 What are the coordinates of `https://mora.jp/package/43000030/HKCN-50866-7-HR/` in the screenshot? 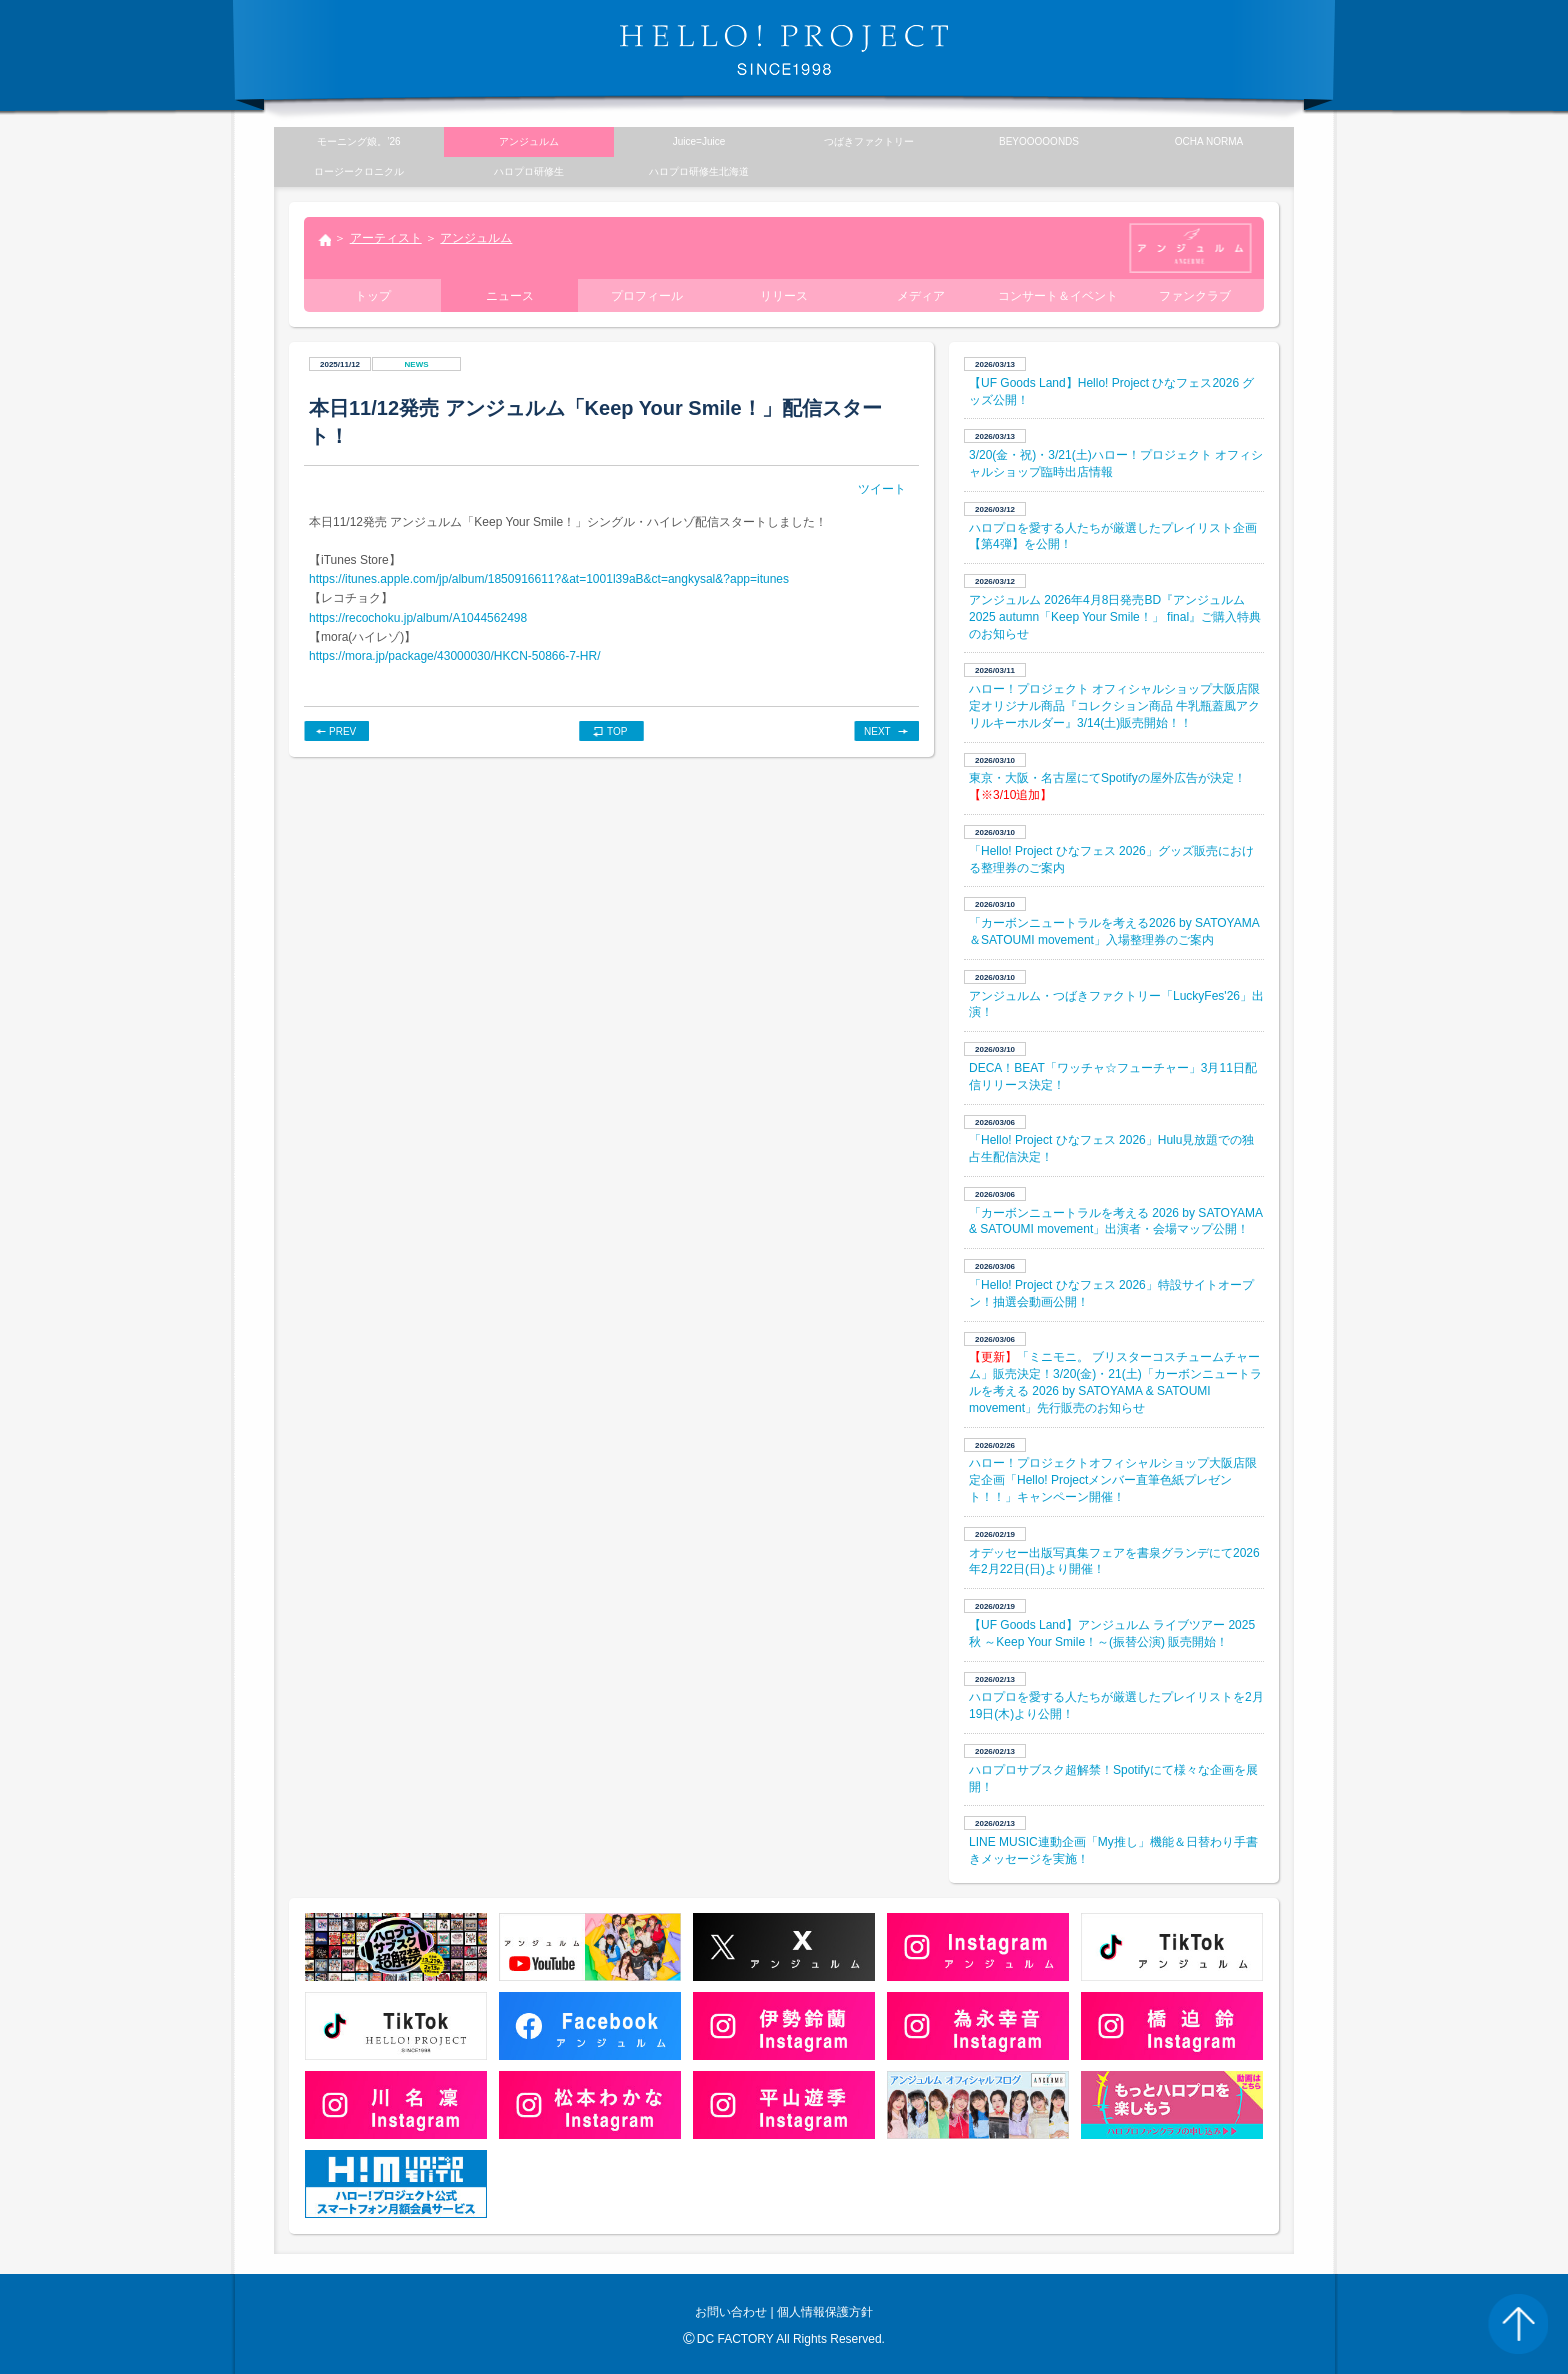 It's located at (455, 656).